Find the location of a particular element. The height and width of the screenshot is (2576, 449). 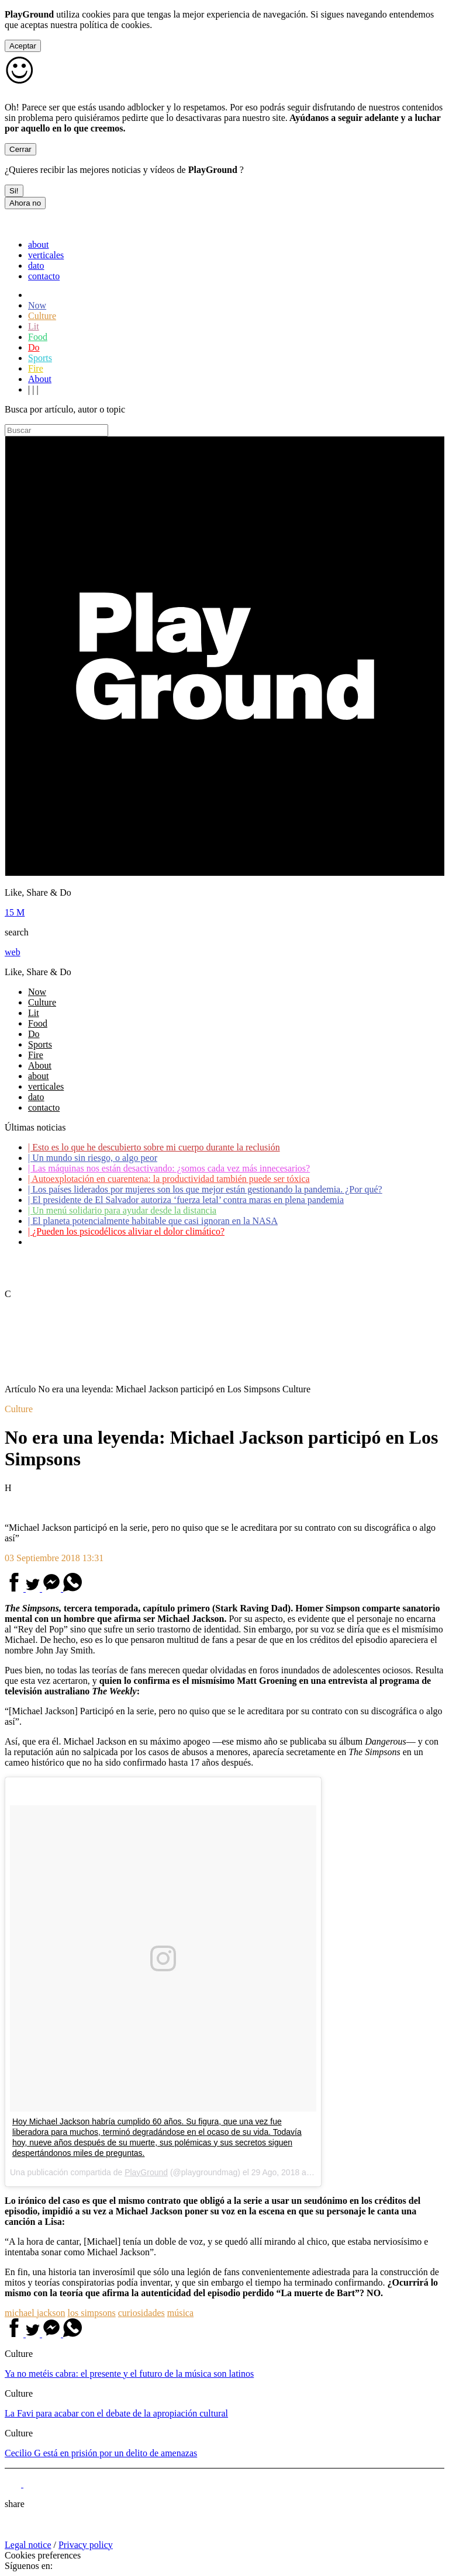

Las máquinas nos están desactivando: ¿somos cada vez más innecesarios? is located at coordinates (169, 1168).